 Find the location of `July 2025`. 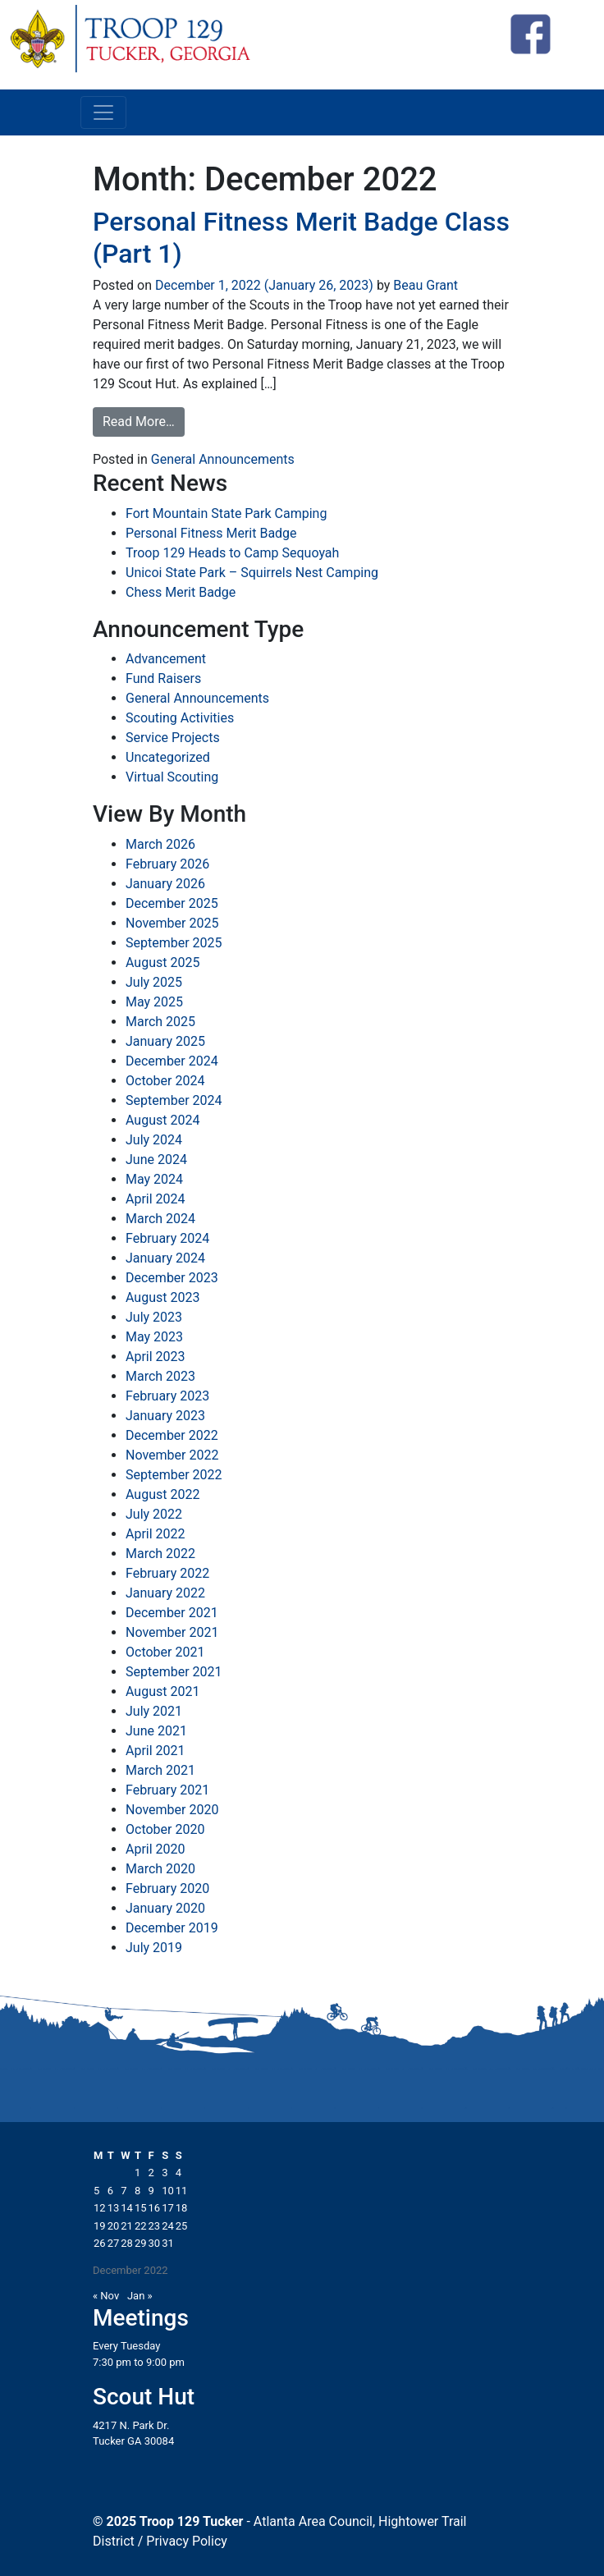

July 2025 is located at coordinates (154, 982).